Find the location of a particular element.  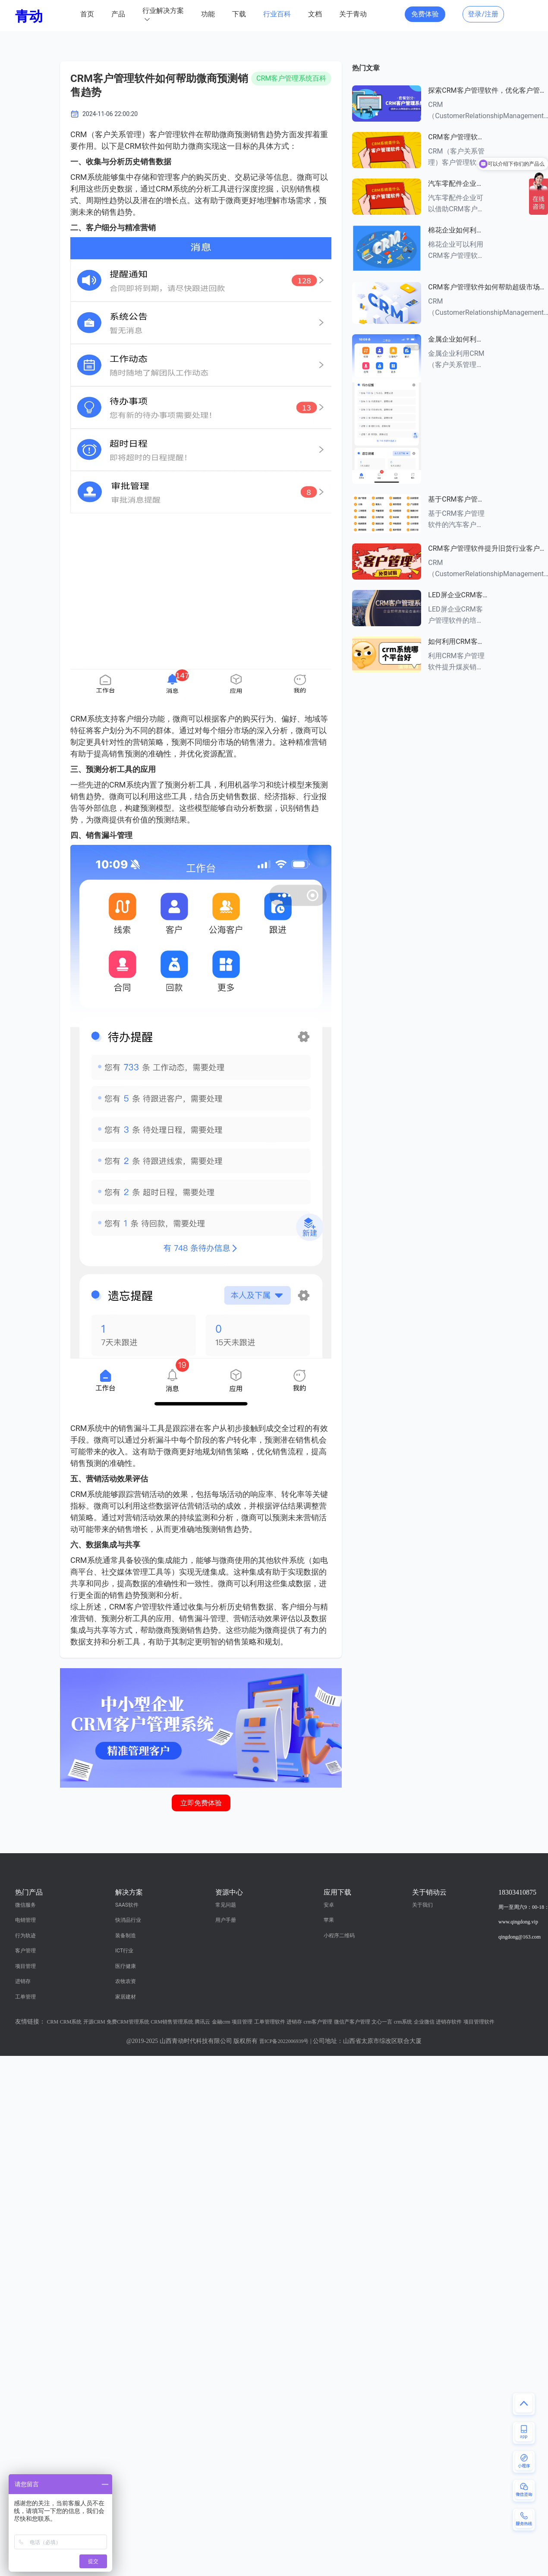

关于青动 is located at coordinates (353, 14).